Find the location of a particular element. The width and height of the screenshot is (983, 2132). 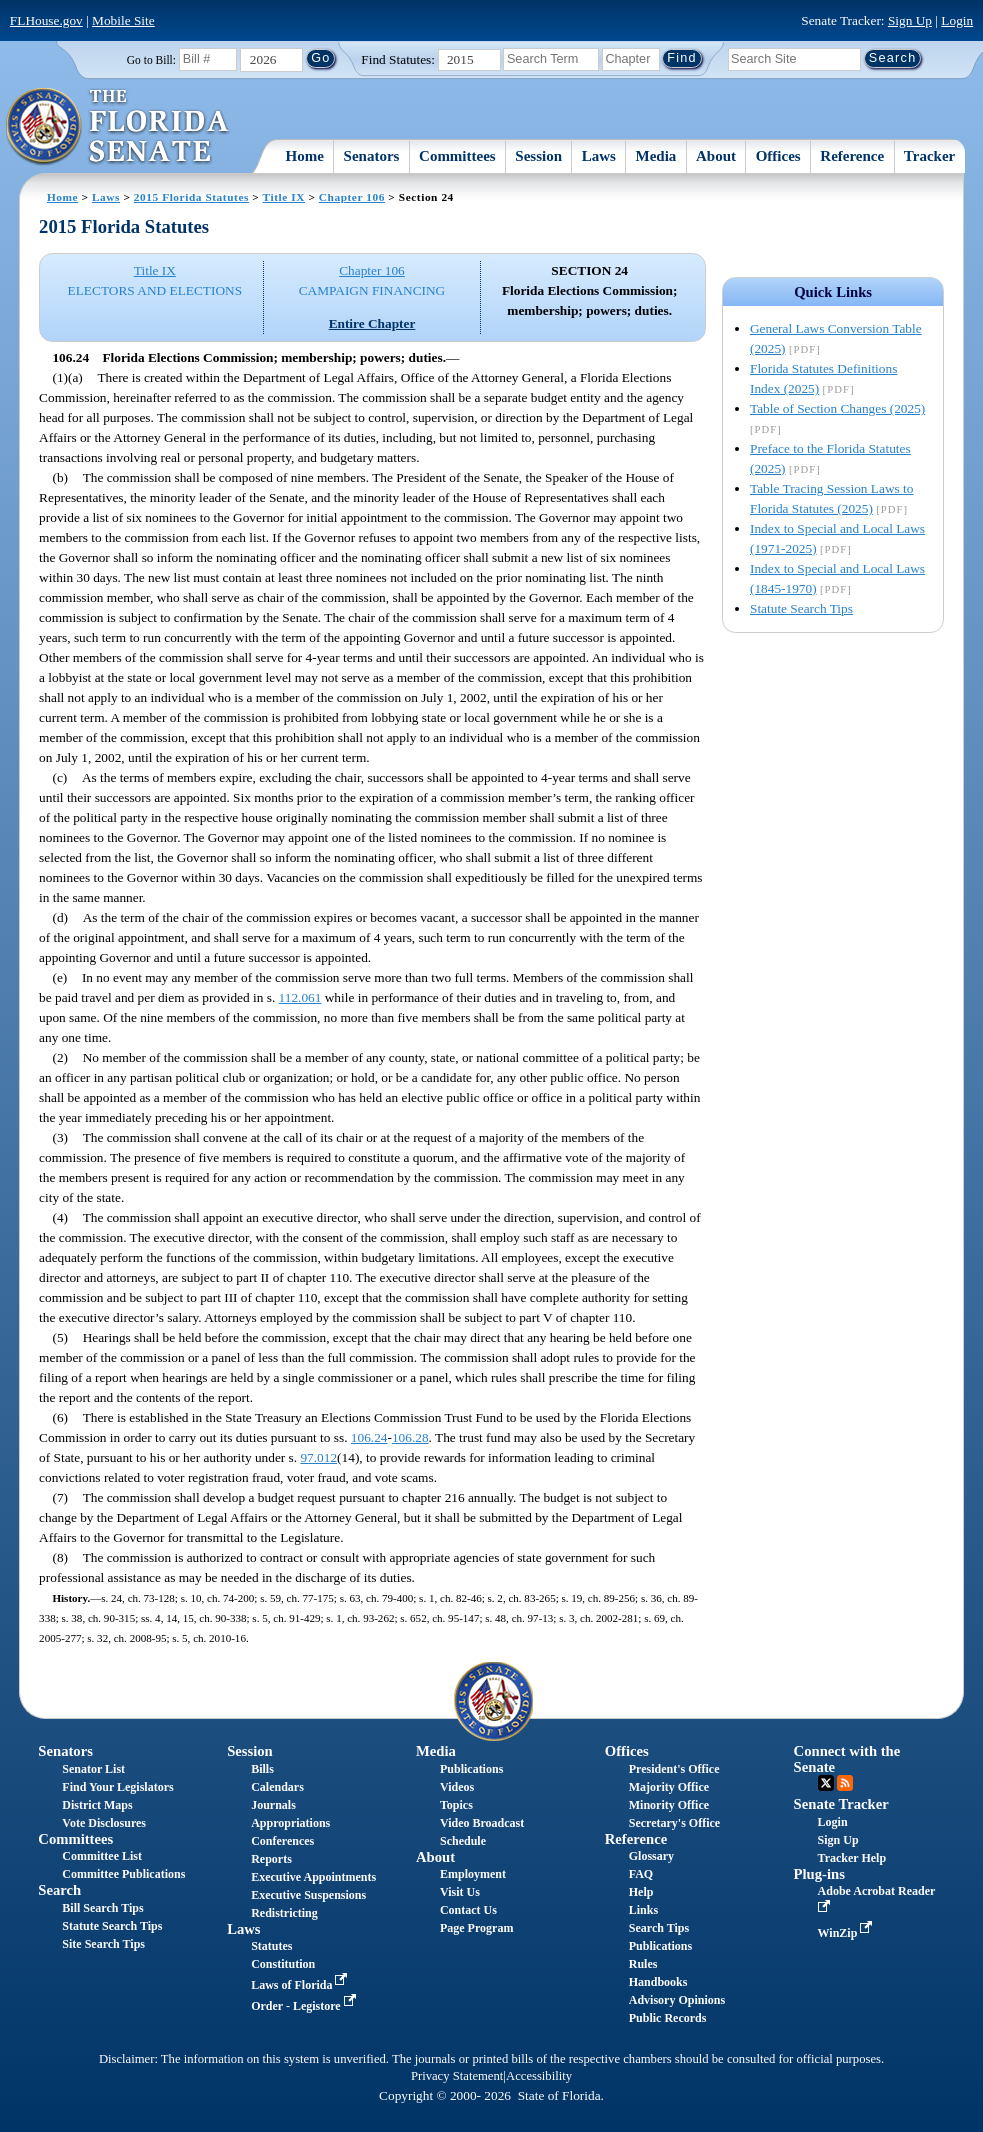

Journals is located at coordinates (273, 1805).